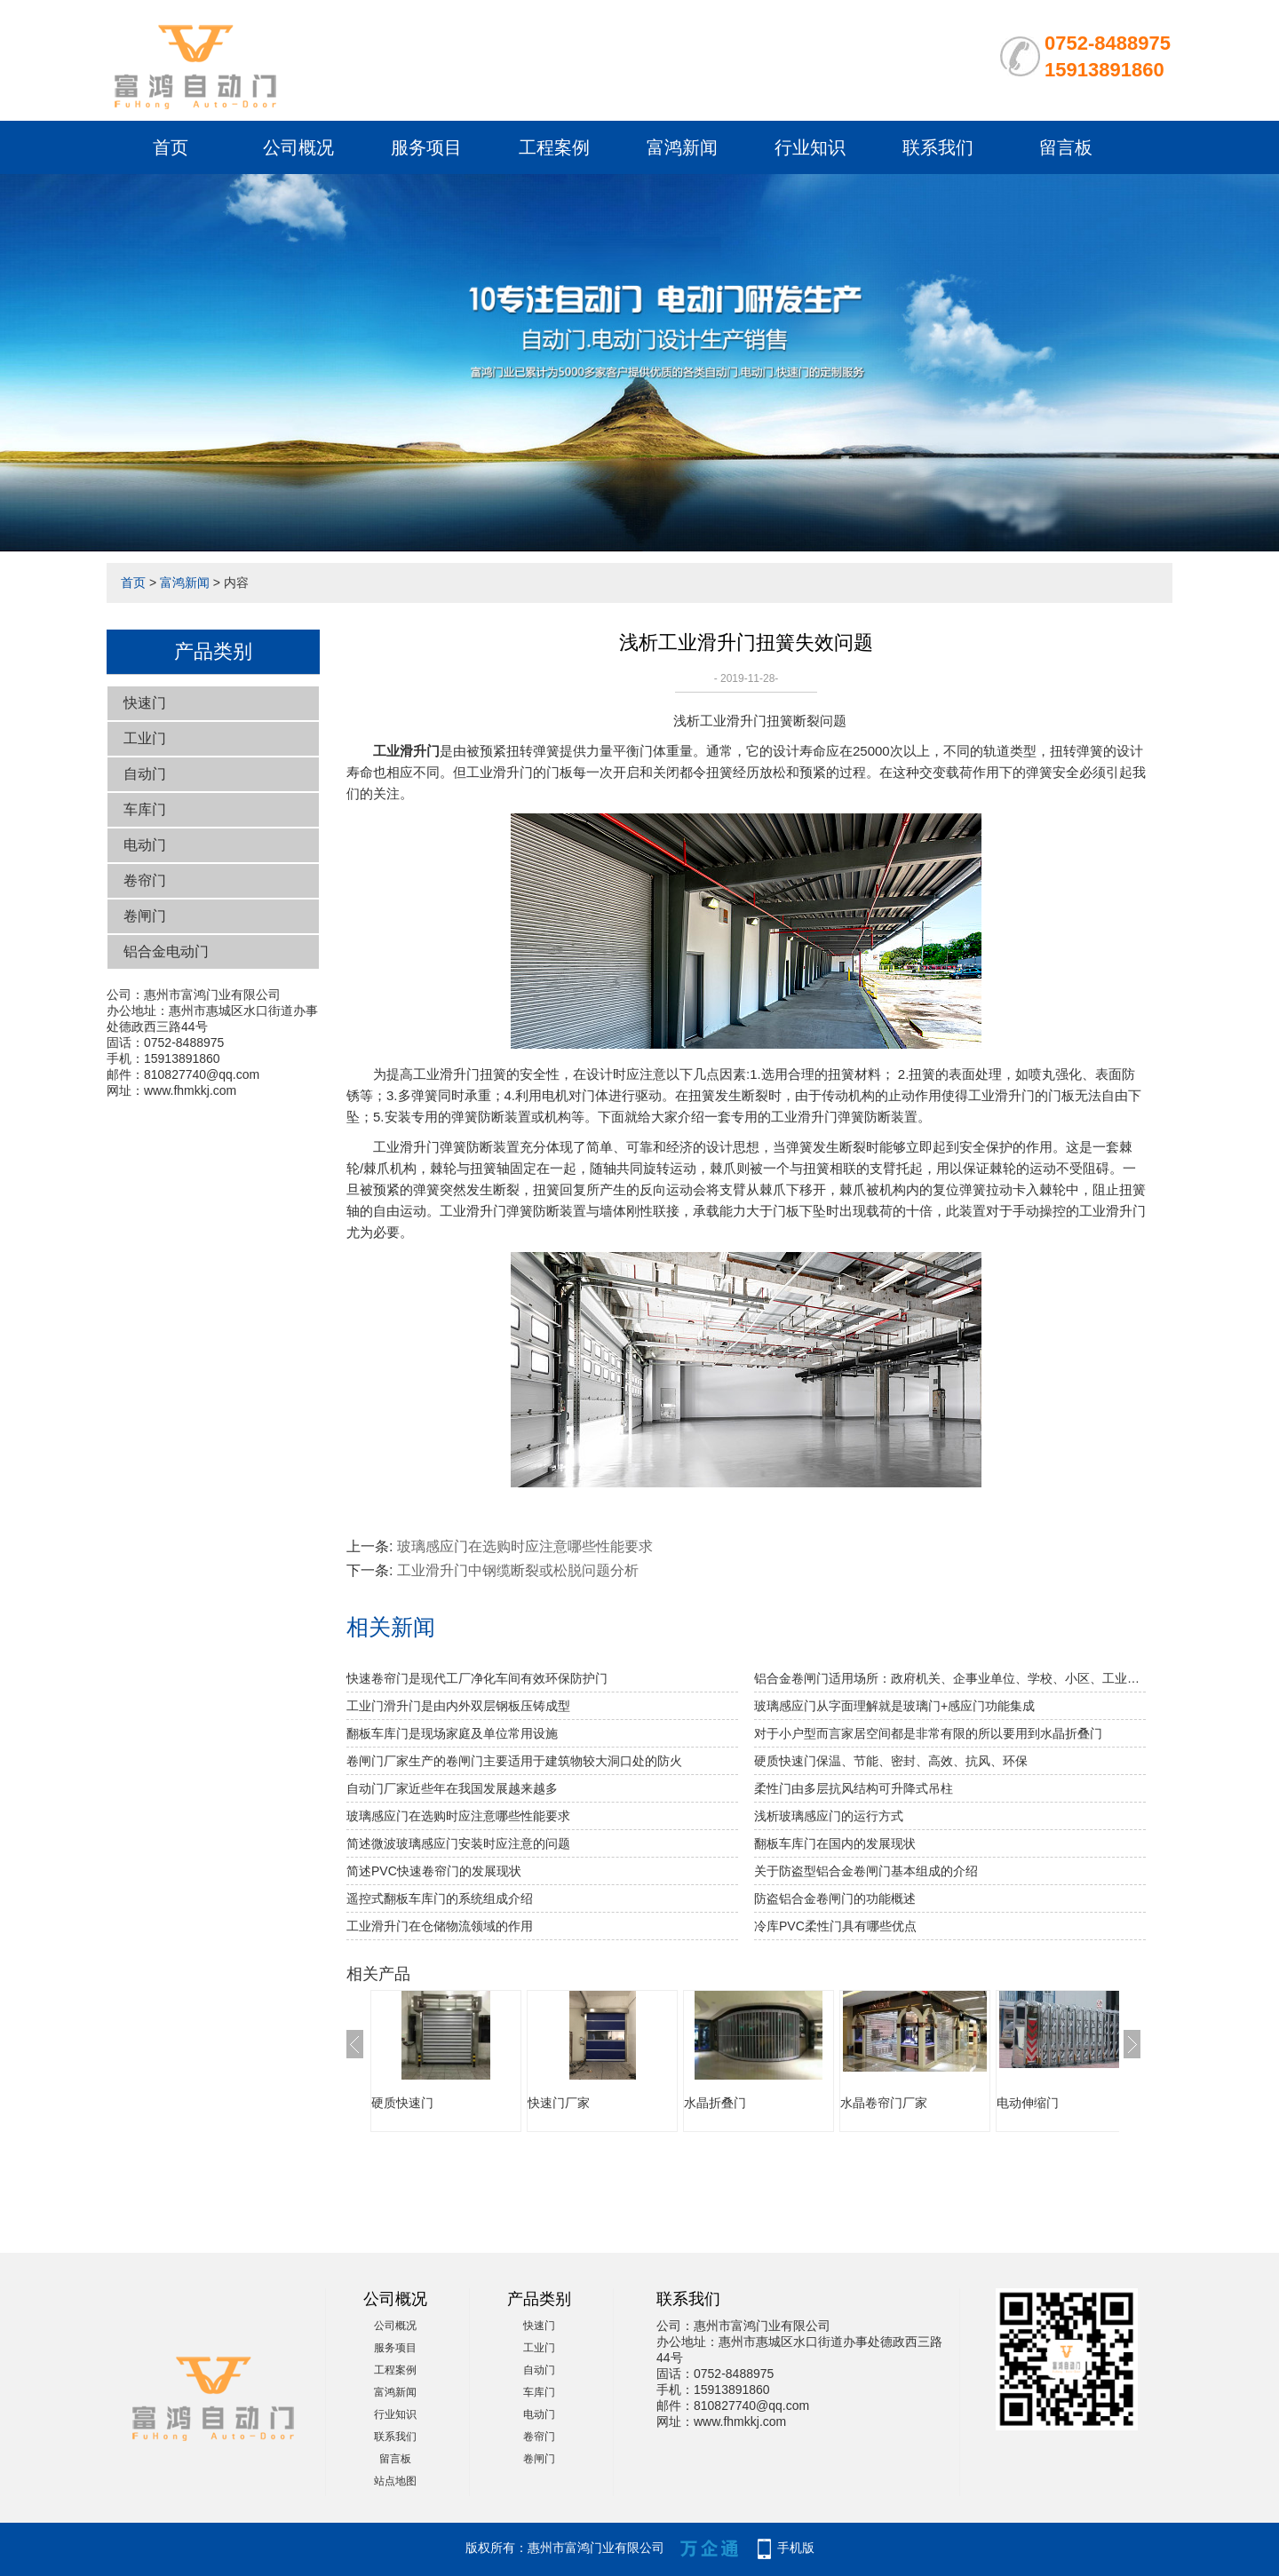 The image size is (1279, 2576). What do you see at coordinates (835, 1843) in the screenshot?
I see `翻板车库门在国内的发展现状` at bounding box center [835, 1843].